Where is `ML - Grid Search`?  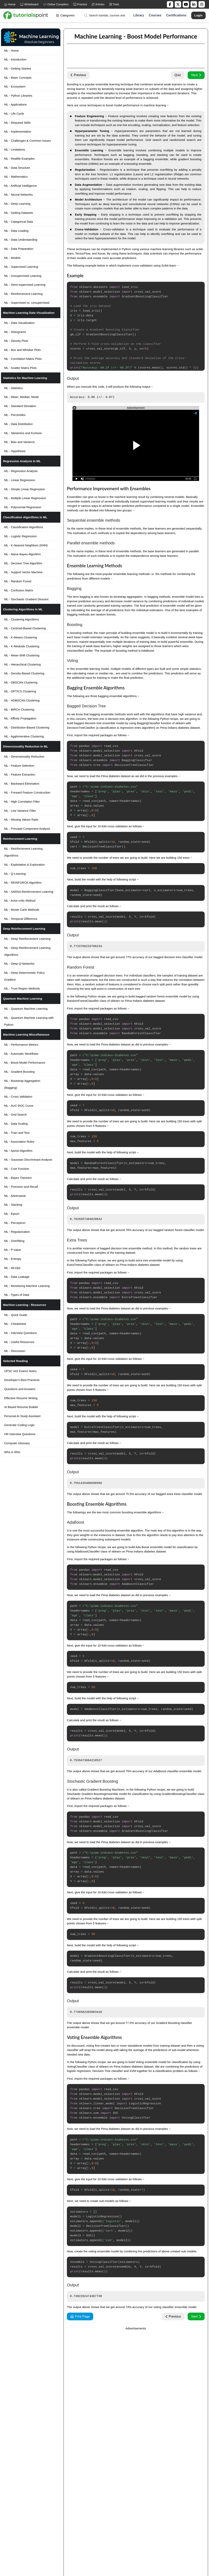
ML - Grid Search is located at coordinates (15, 1114).